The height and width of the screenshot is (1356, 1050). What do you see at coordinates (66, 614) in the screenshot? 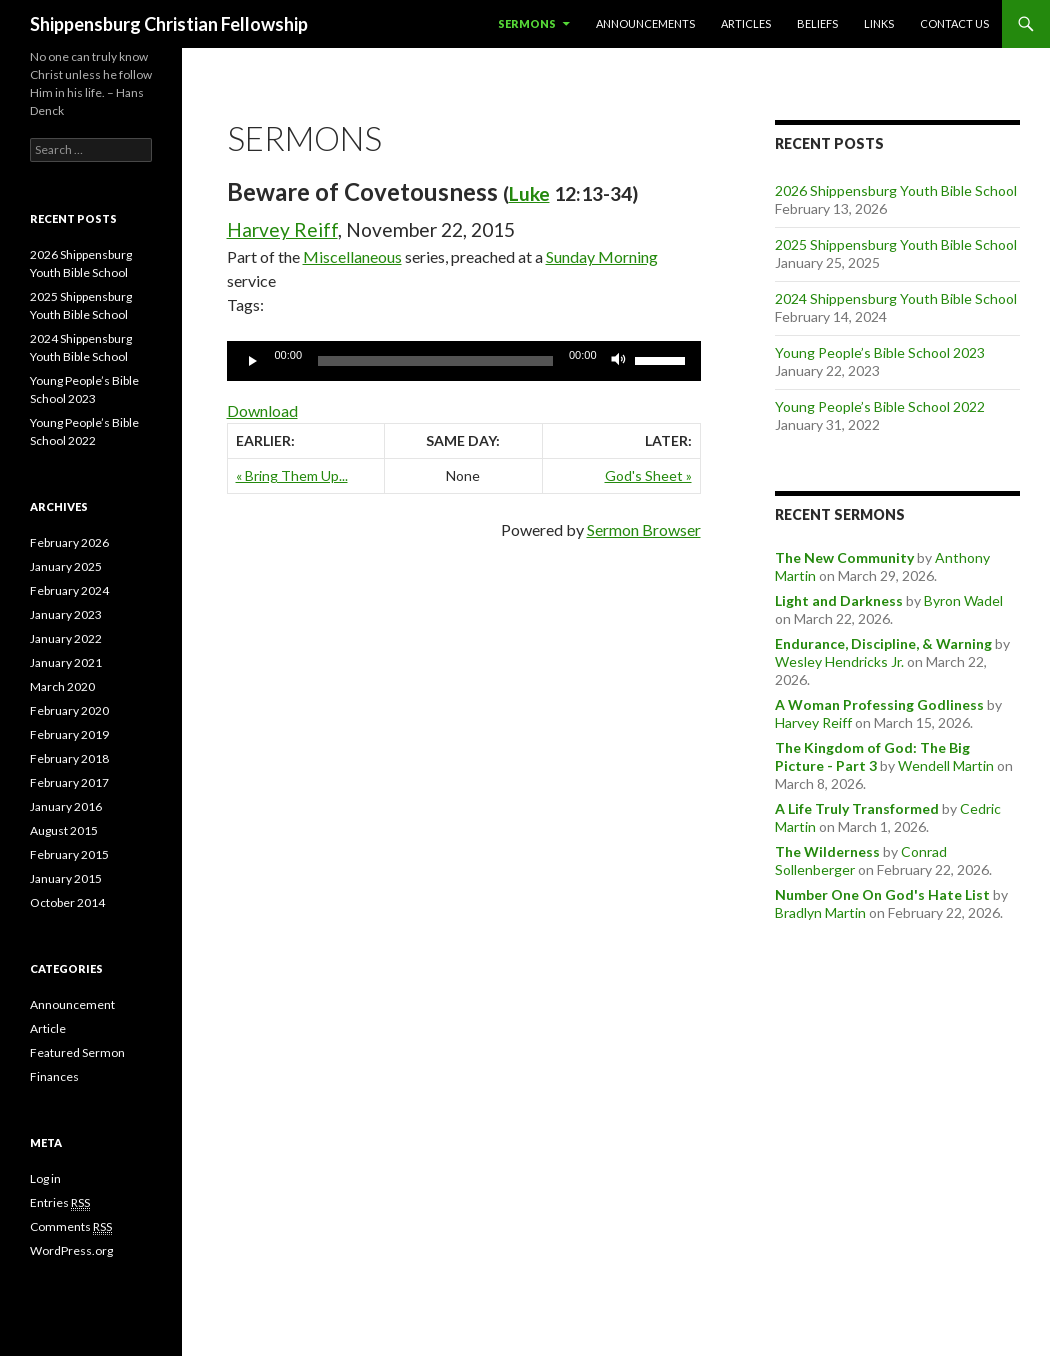
I see `January 2023` at bounding box center [66, 614].